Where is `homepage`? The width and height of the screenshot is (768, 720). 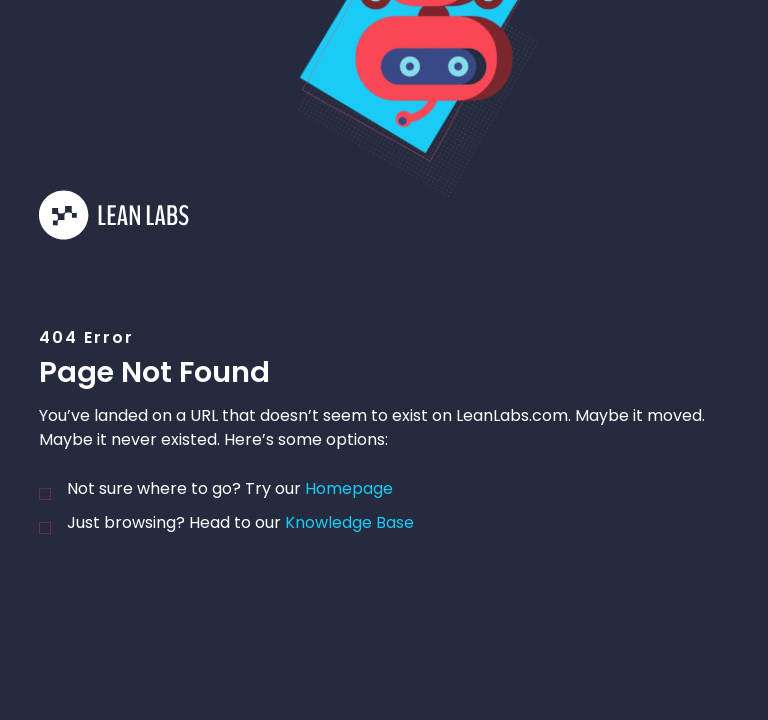
homepage is located at coordinates (349, 488).